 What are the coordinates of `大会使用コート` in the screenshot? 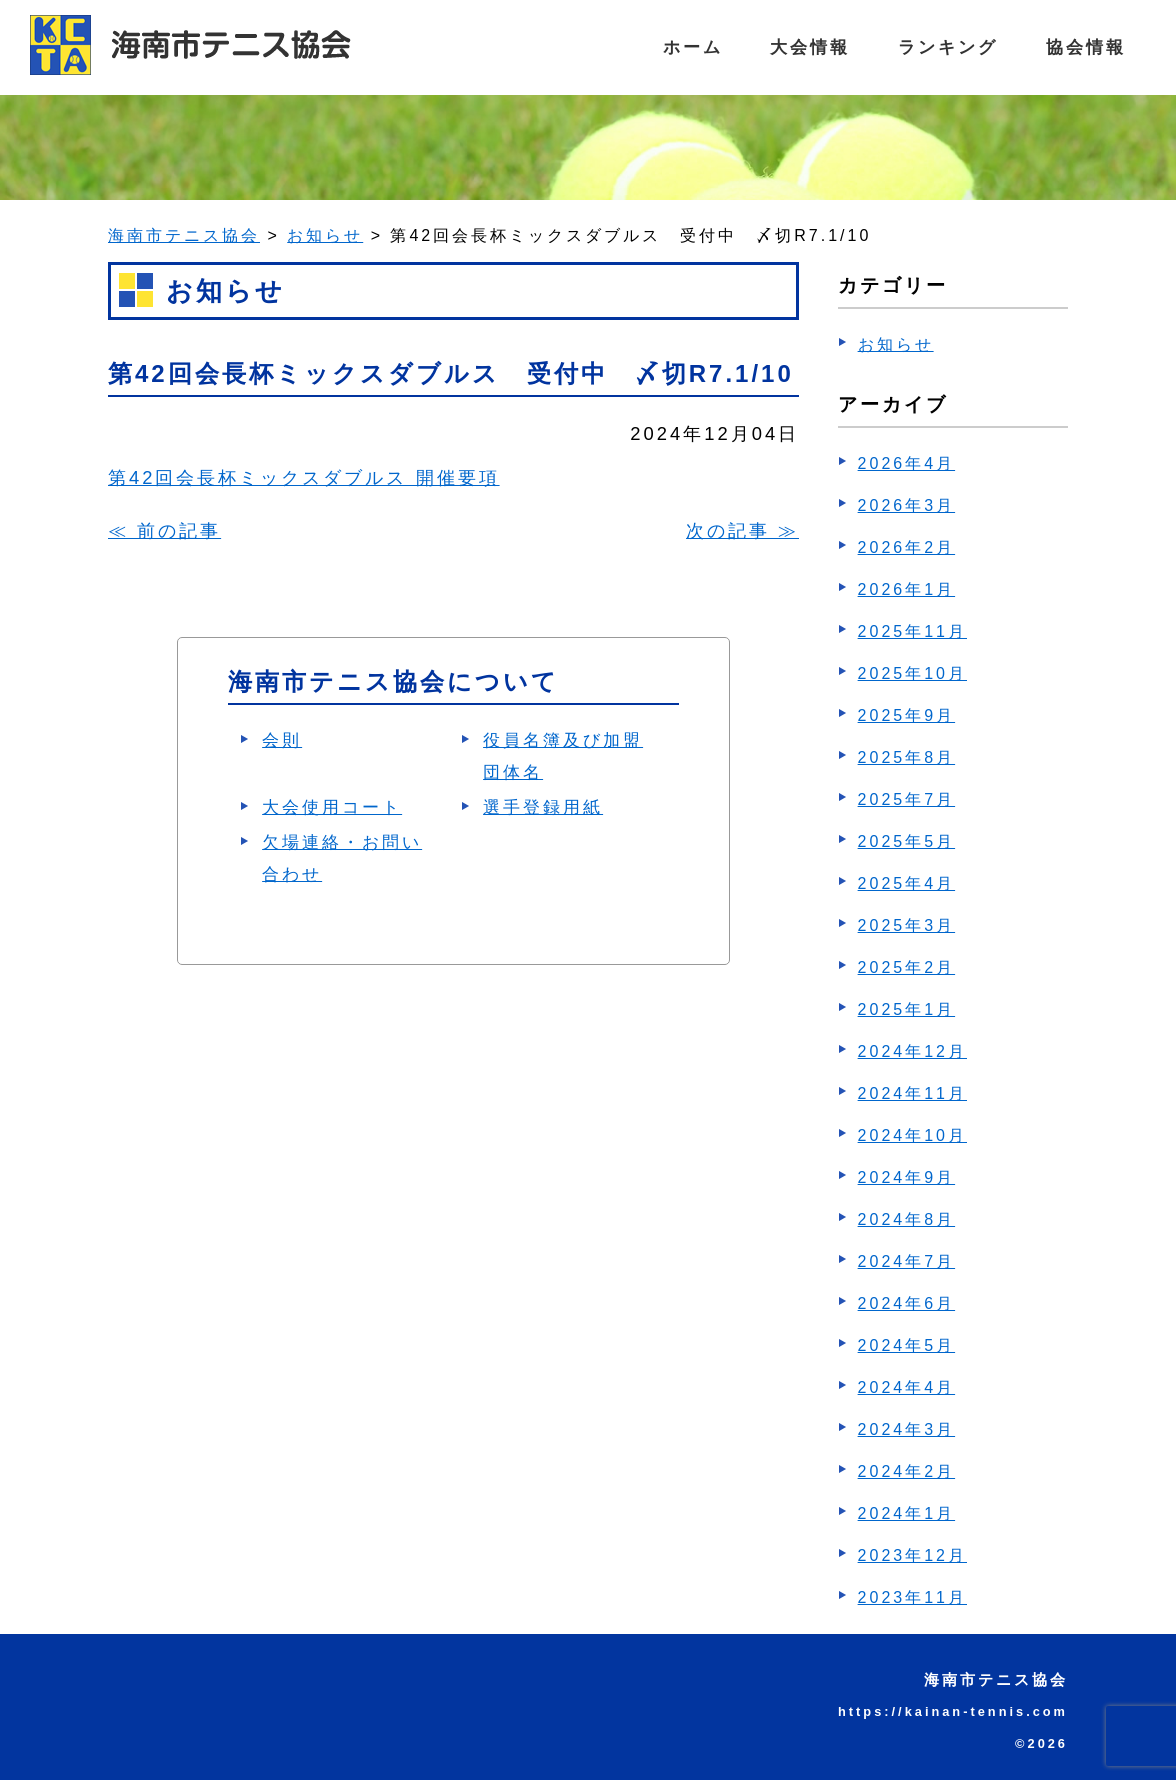 It's located at (332, 807).